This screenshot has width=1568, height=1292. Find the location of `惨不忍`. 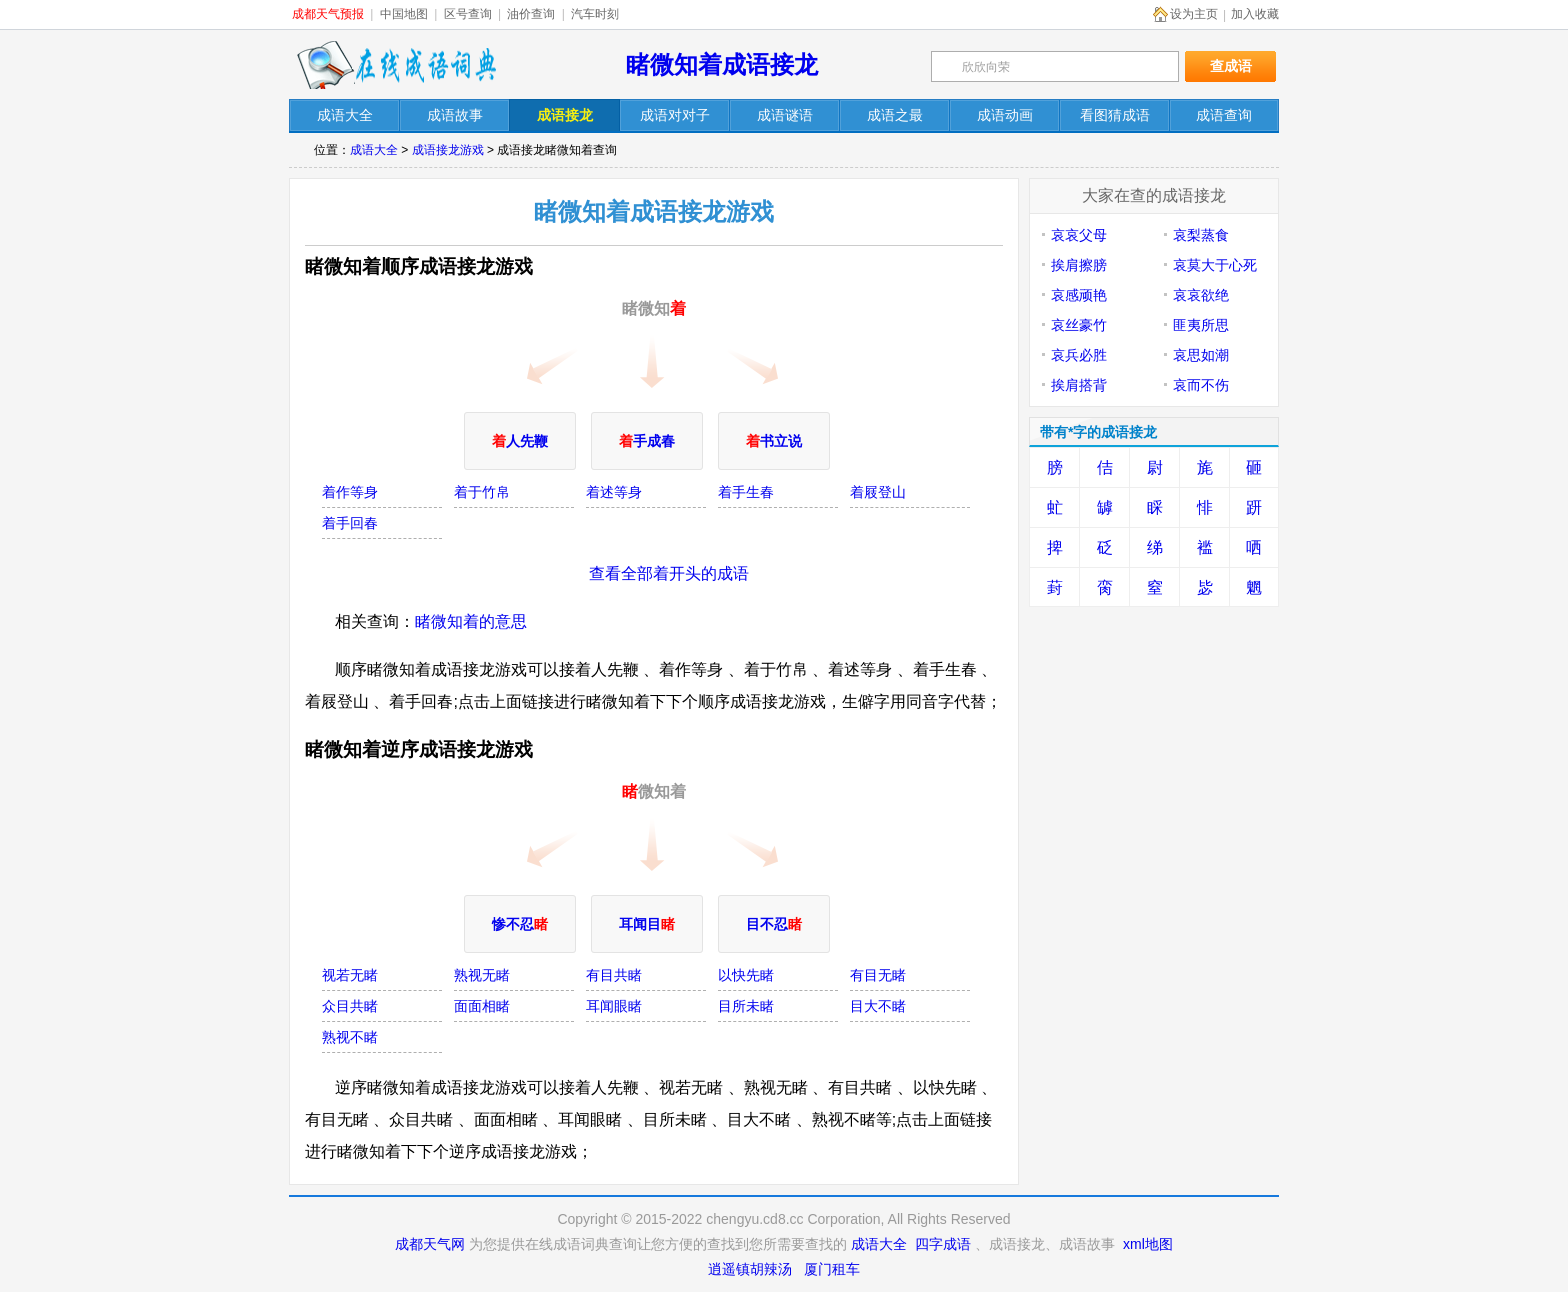

惨不忍 is located at coordinates (520, 924).